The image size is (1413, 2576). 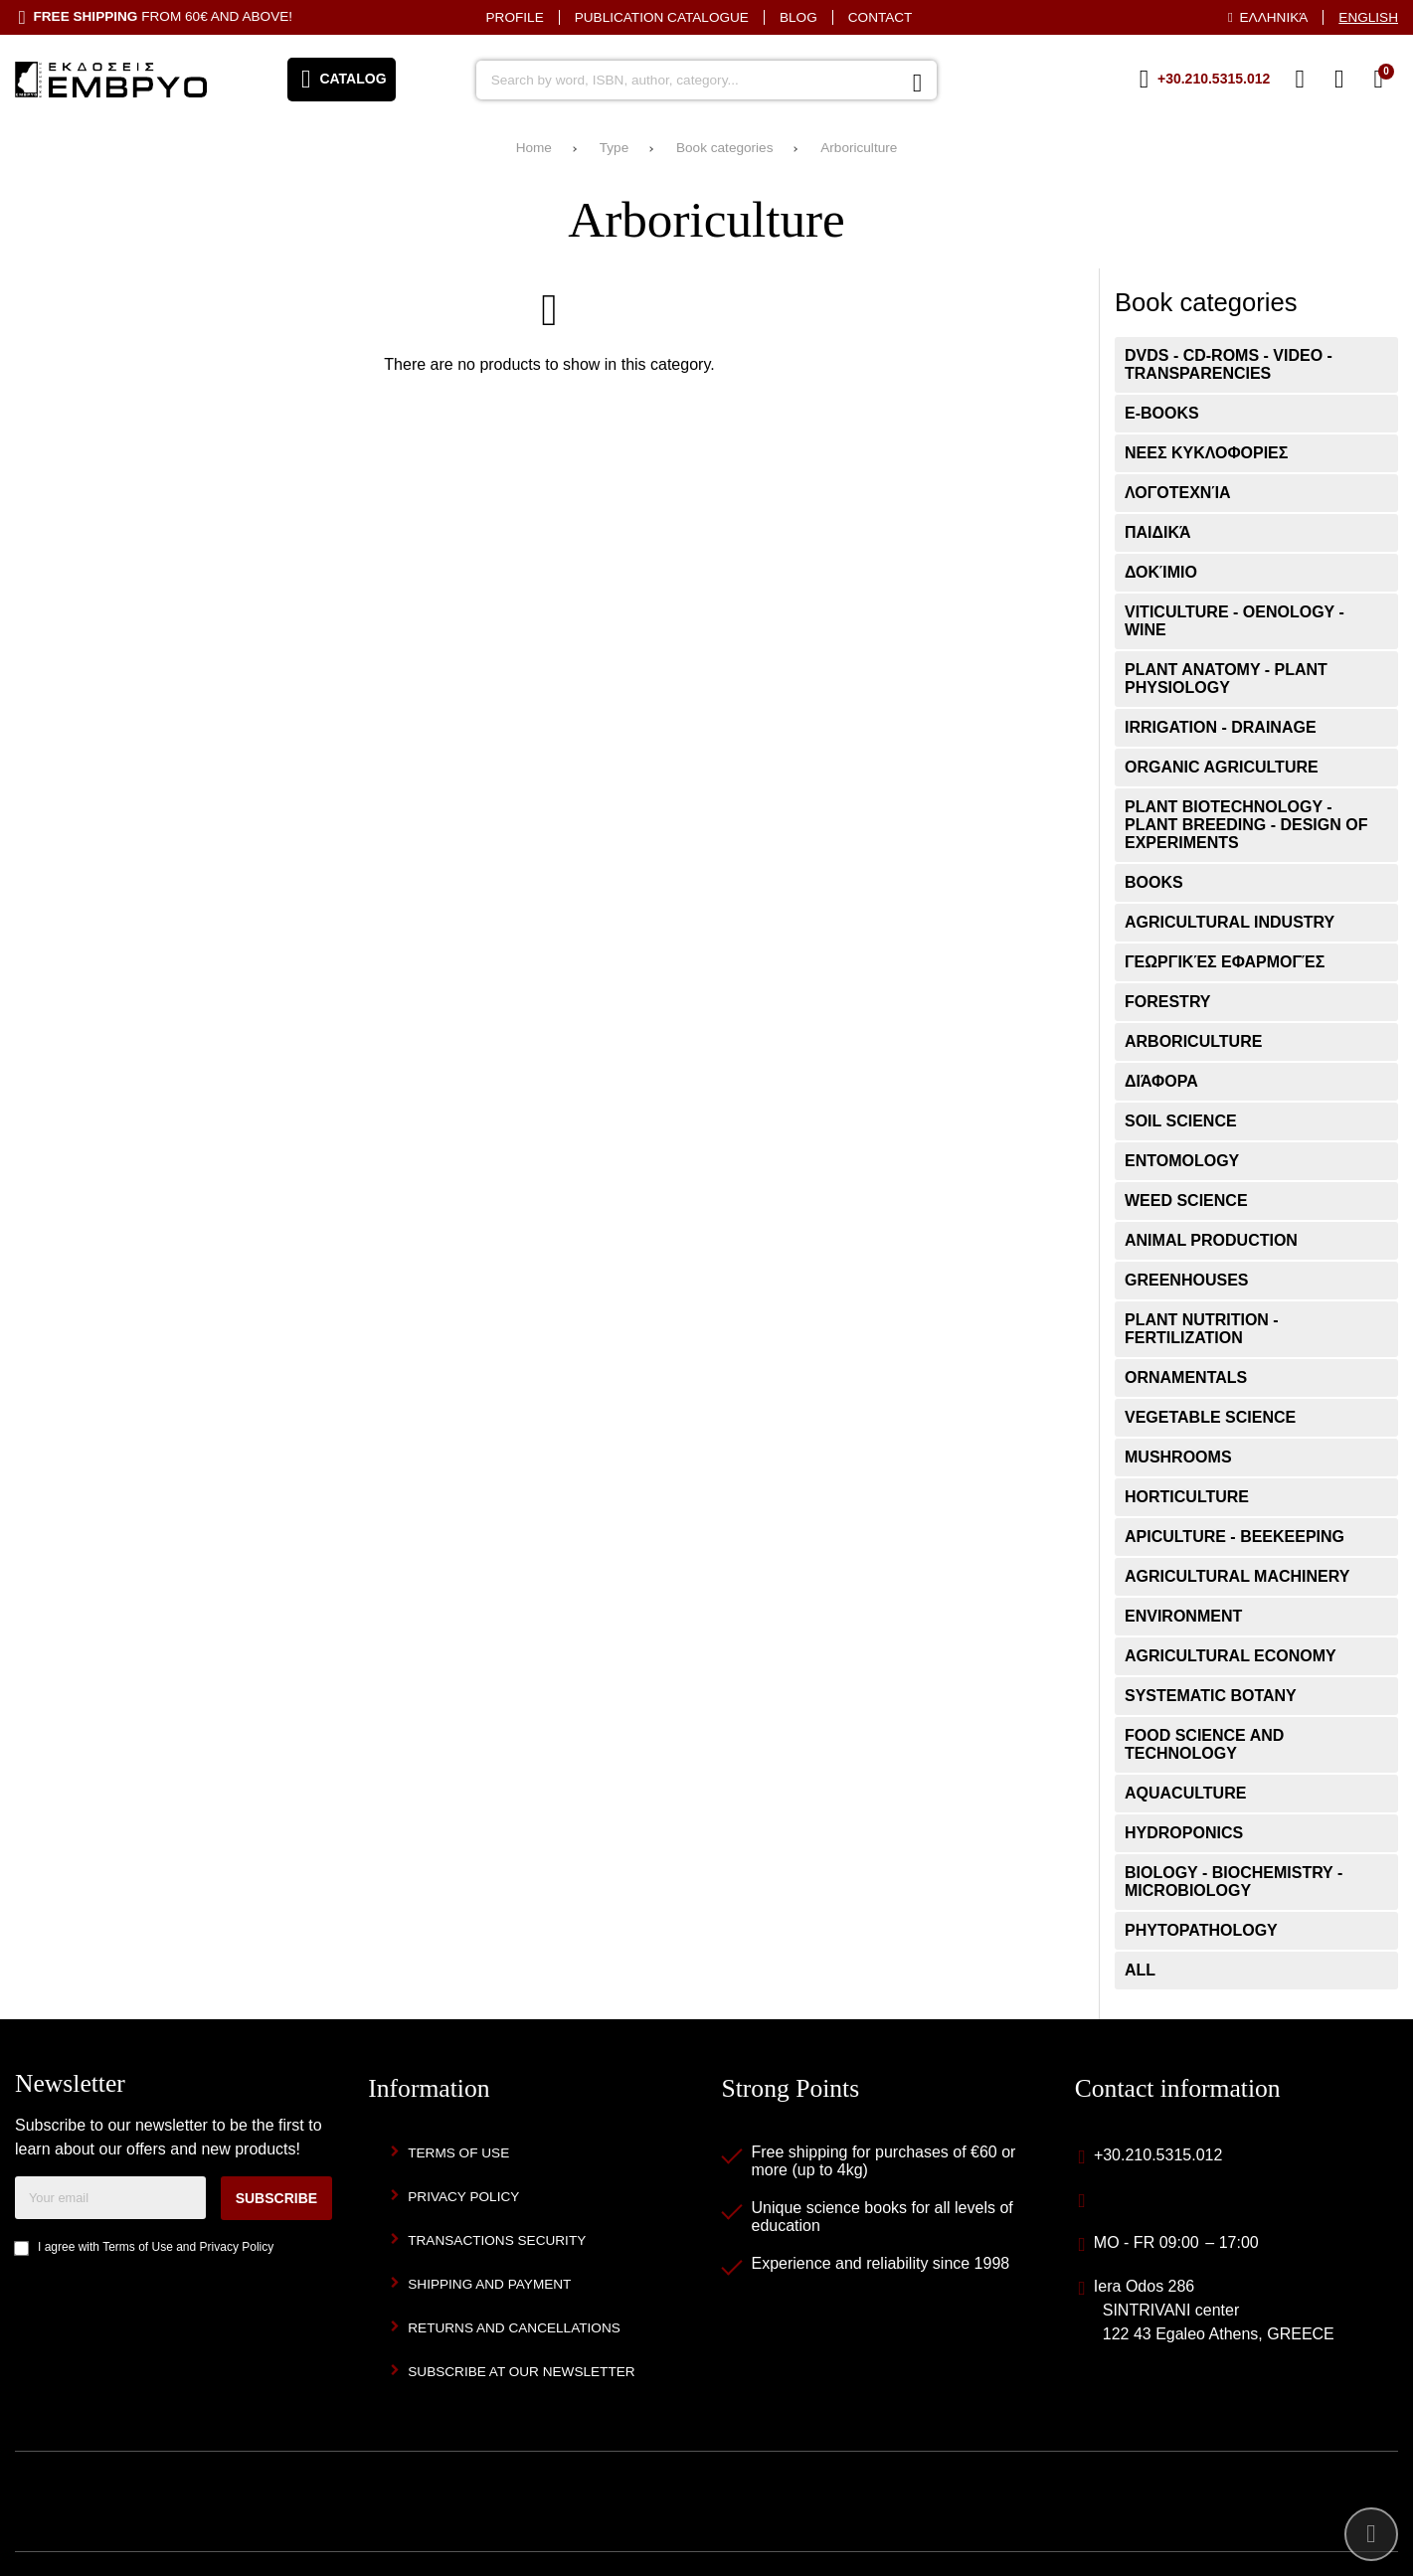 What do you see at coordinates (1154, 882) in the screenshot?
I see `Books` at bounding box center [1154, 882].